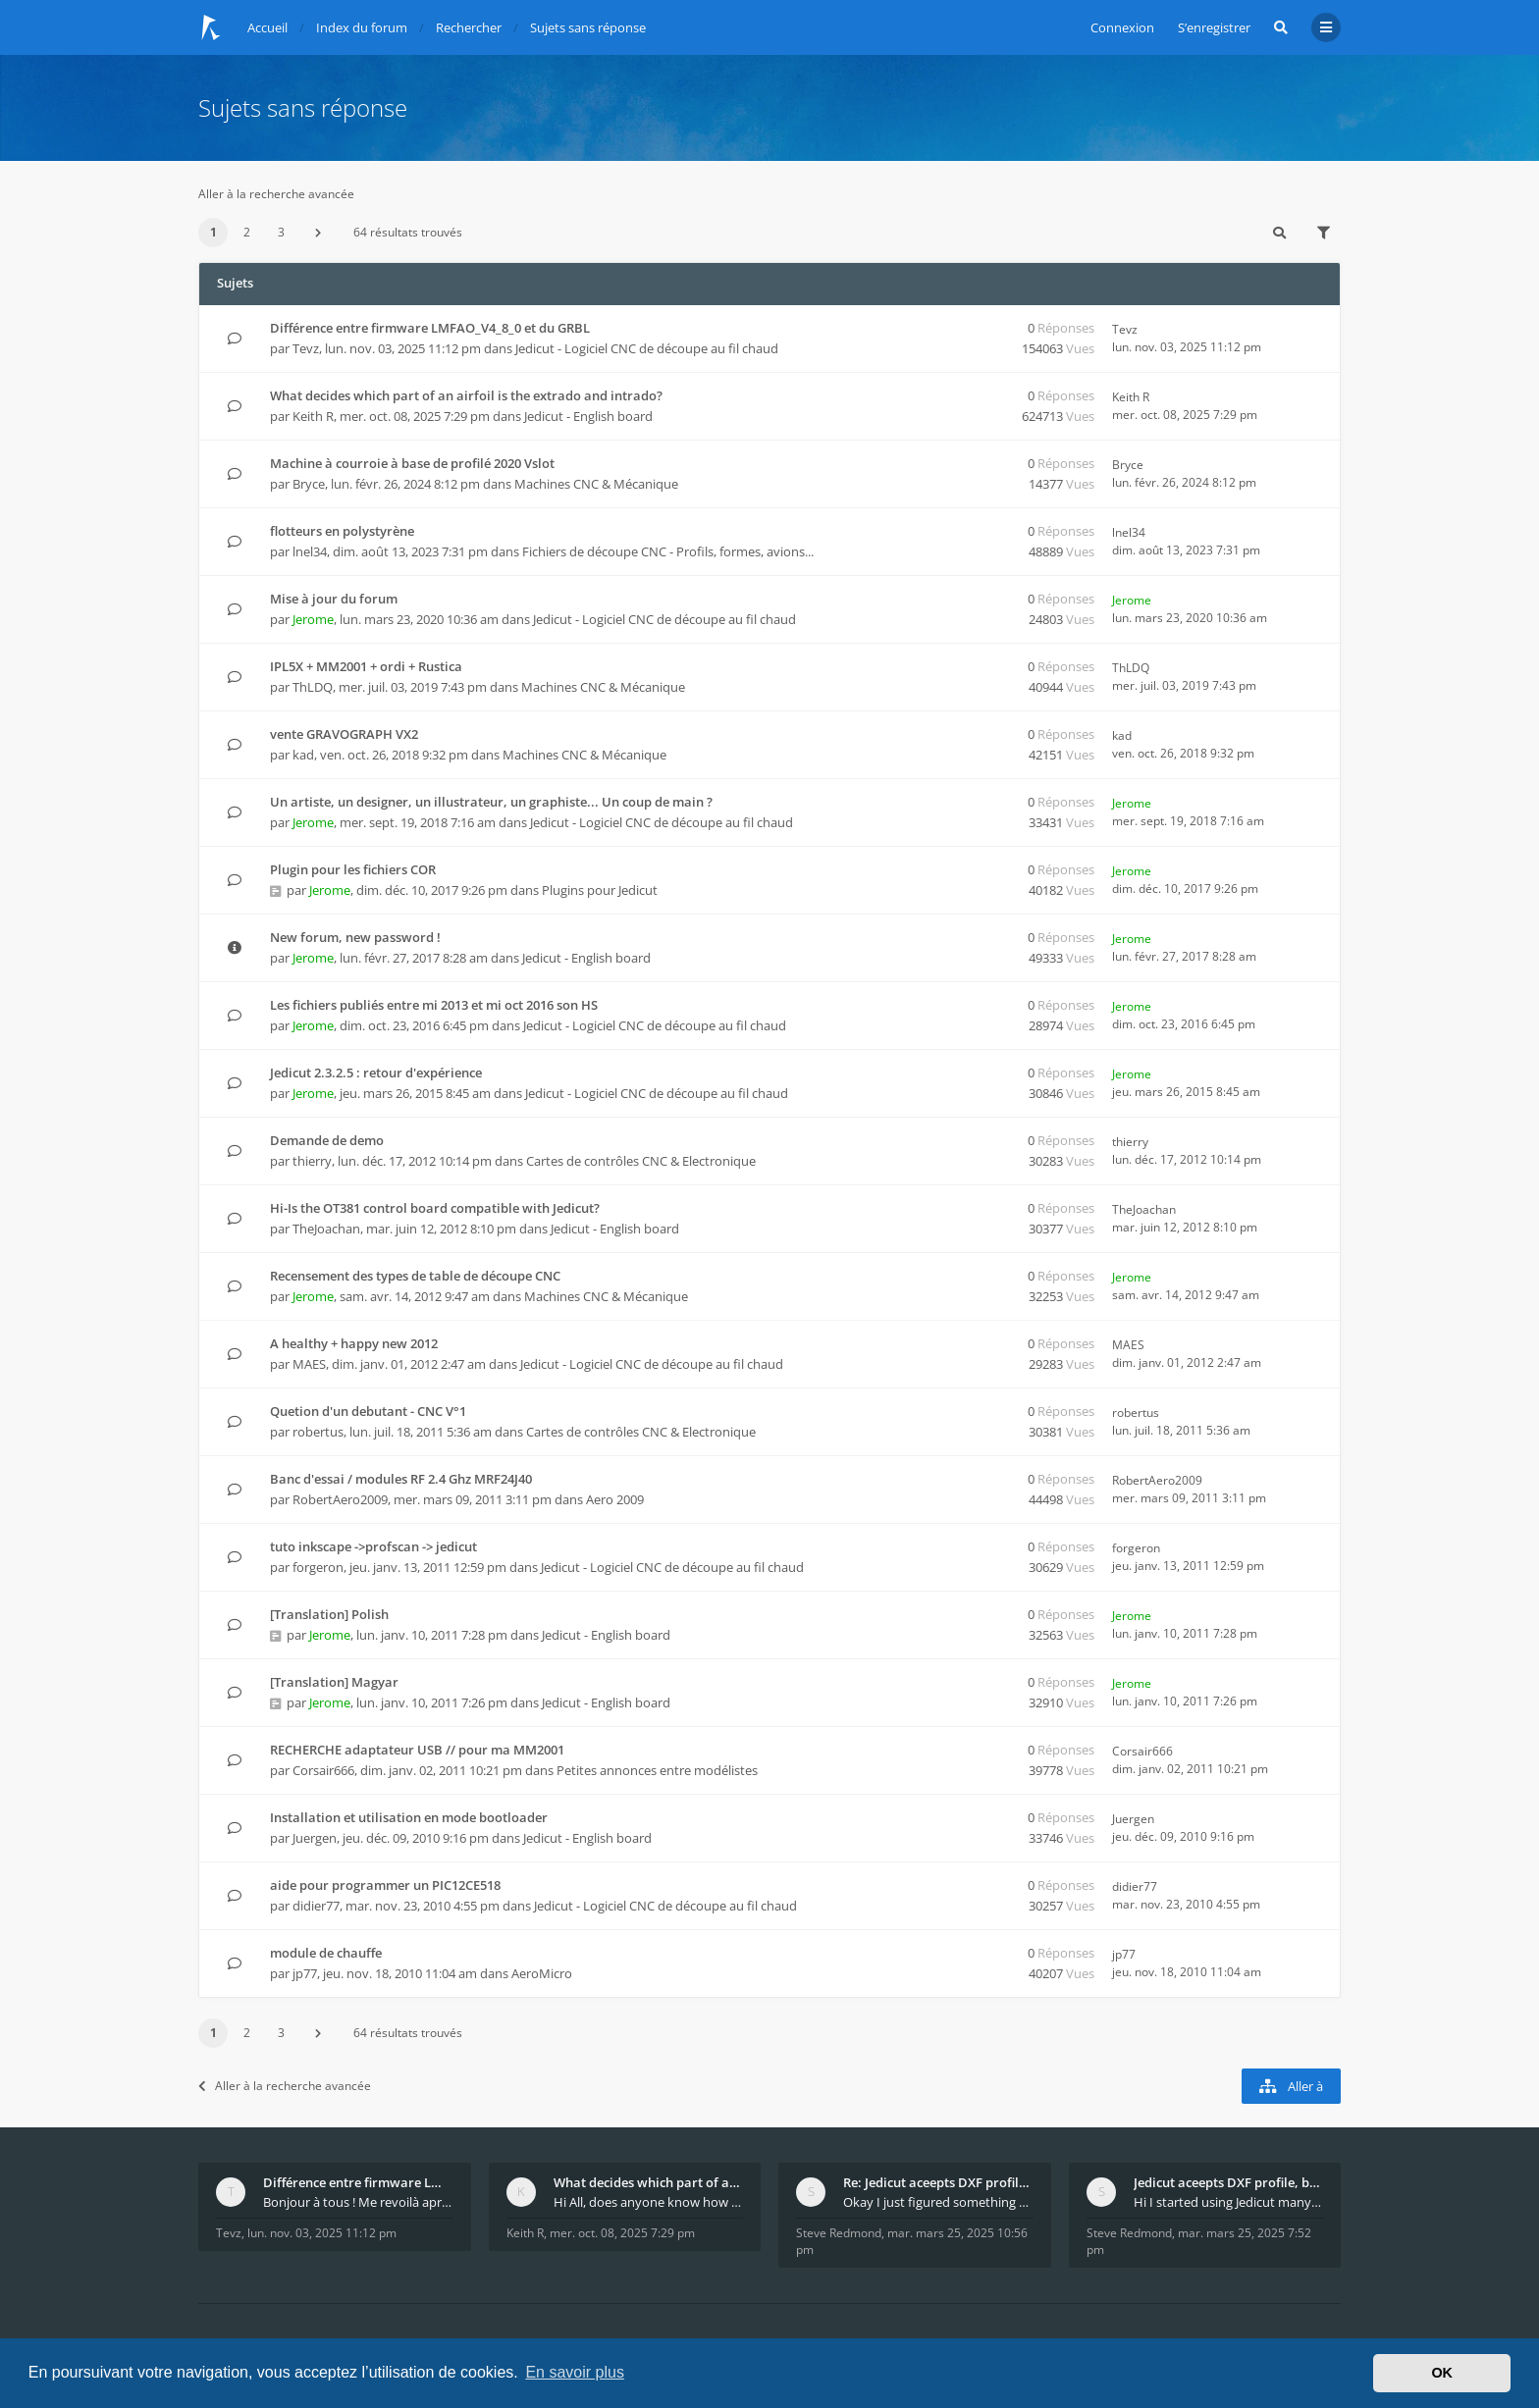 The image size is (1539, 2408). What do you see at coordinates (1122, 27) in the screenshot?
I see `Connexion` at bounding box center [1122, 27].